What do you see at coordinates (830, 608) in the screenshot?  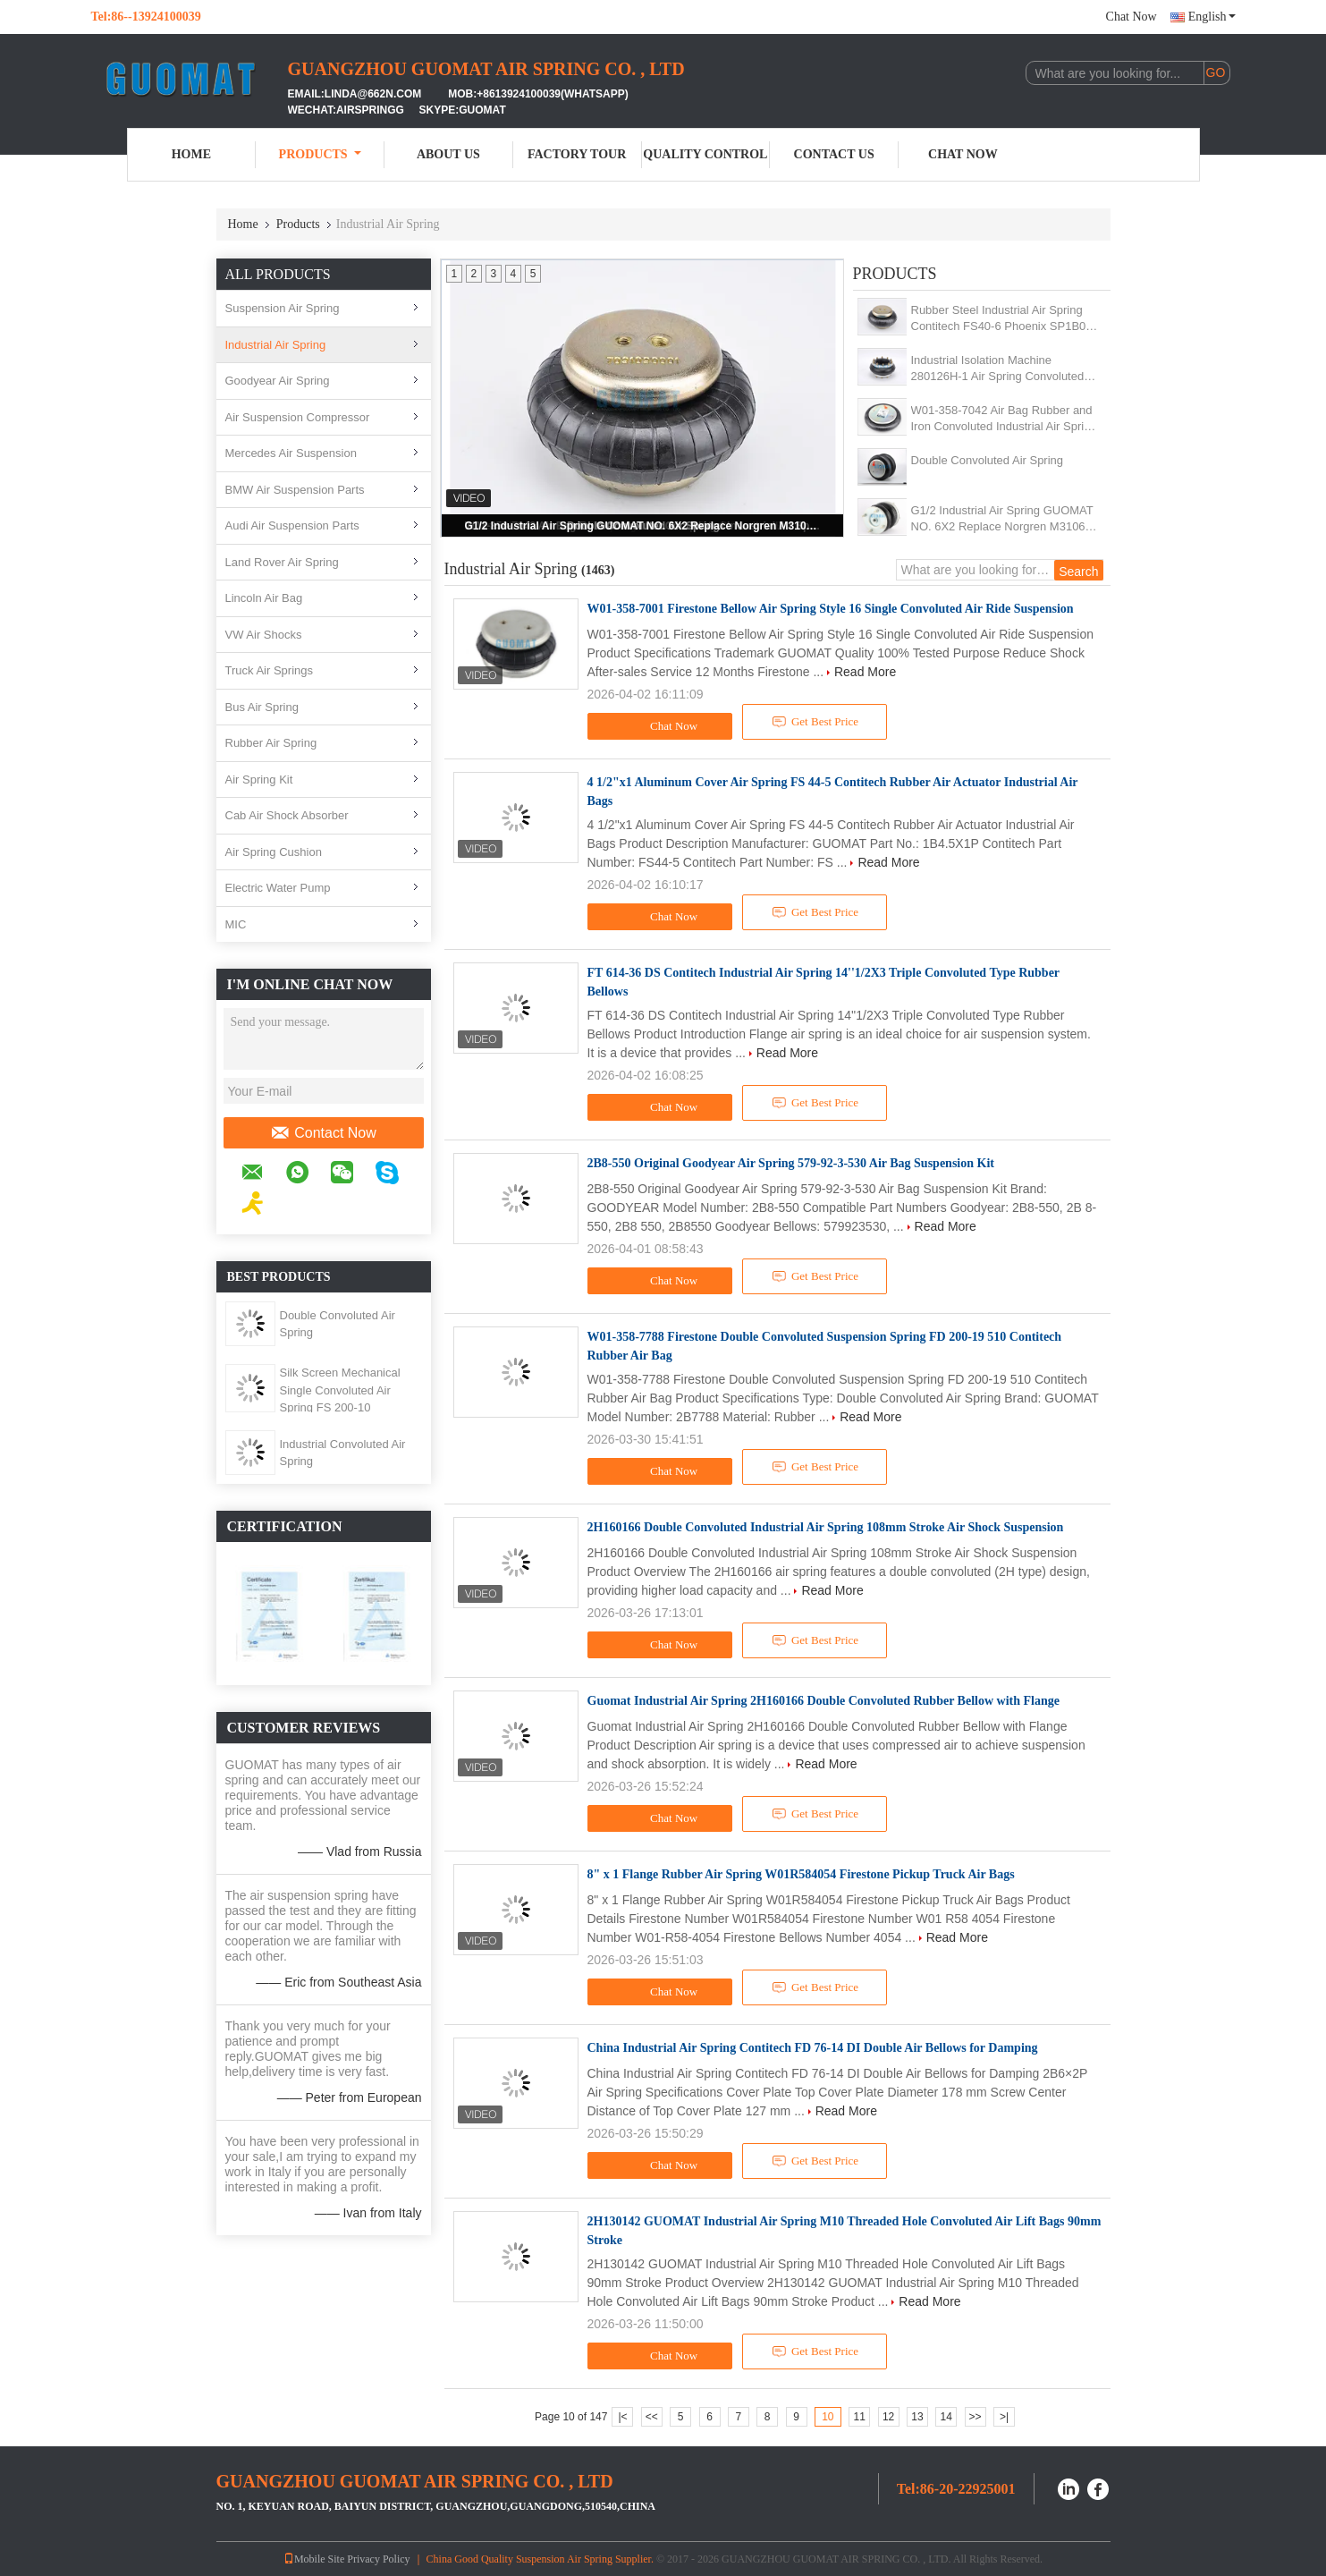 I see `W01-358-7001 Firestone Bellow Air Spring Style 16 Single Convoluted Air Ride Suspension` at bounding box center [830, 608].